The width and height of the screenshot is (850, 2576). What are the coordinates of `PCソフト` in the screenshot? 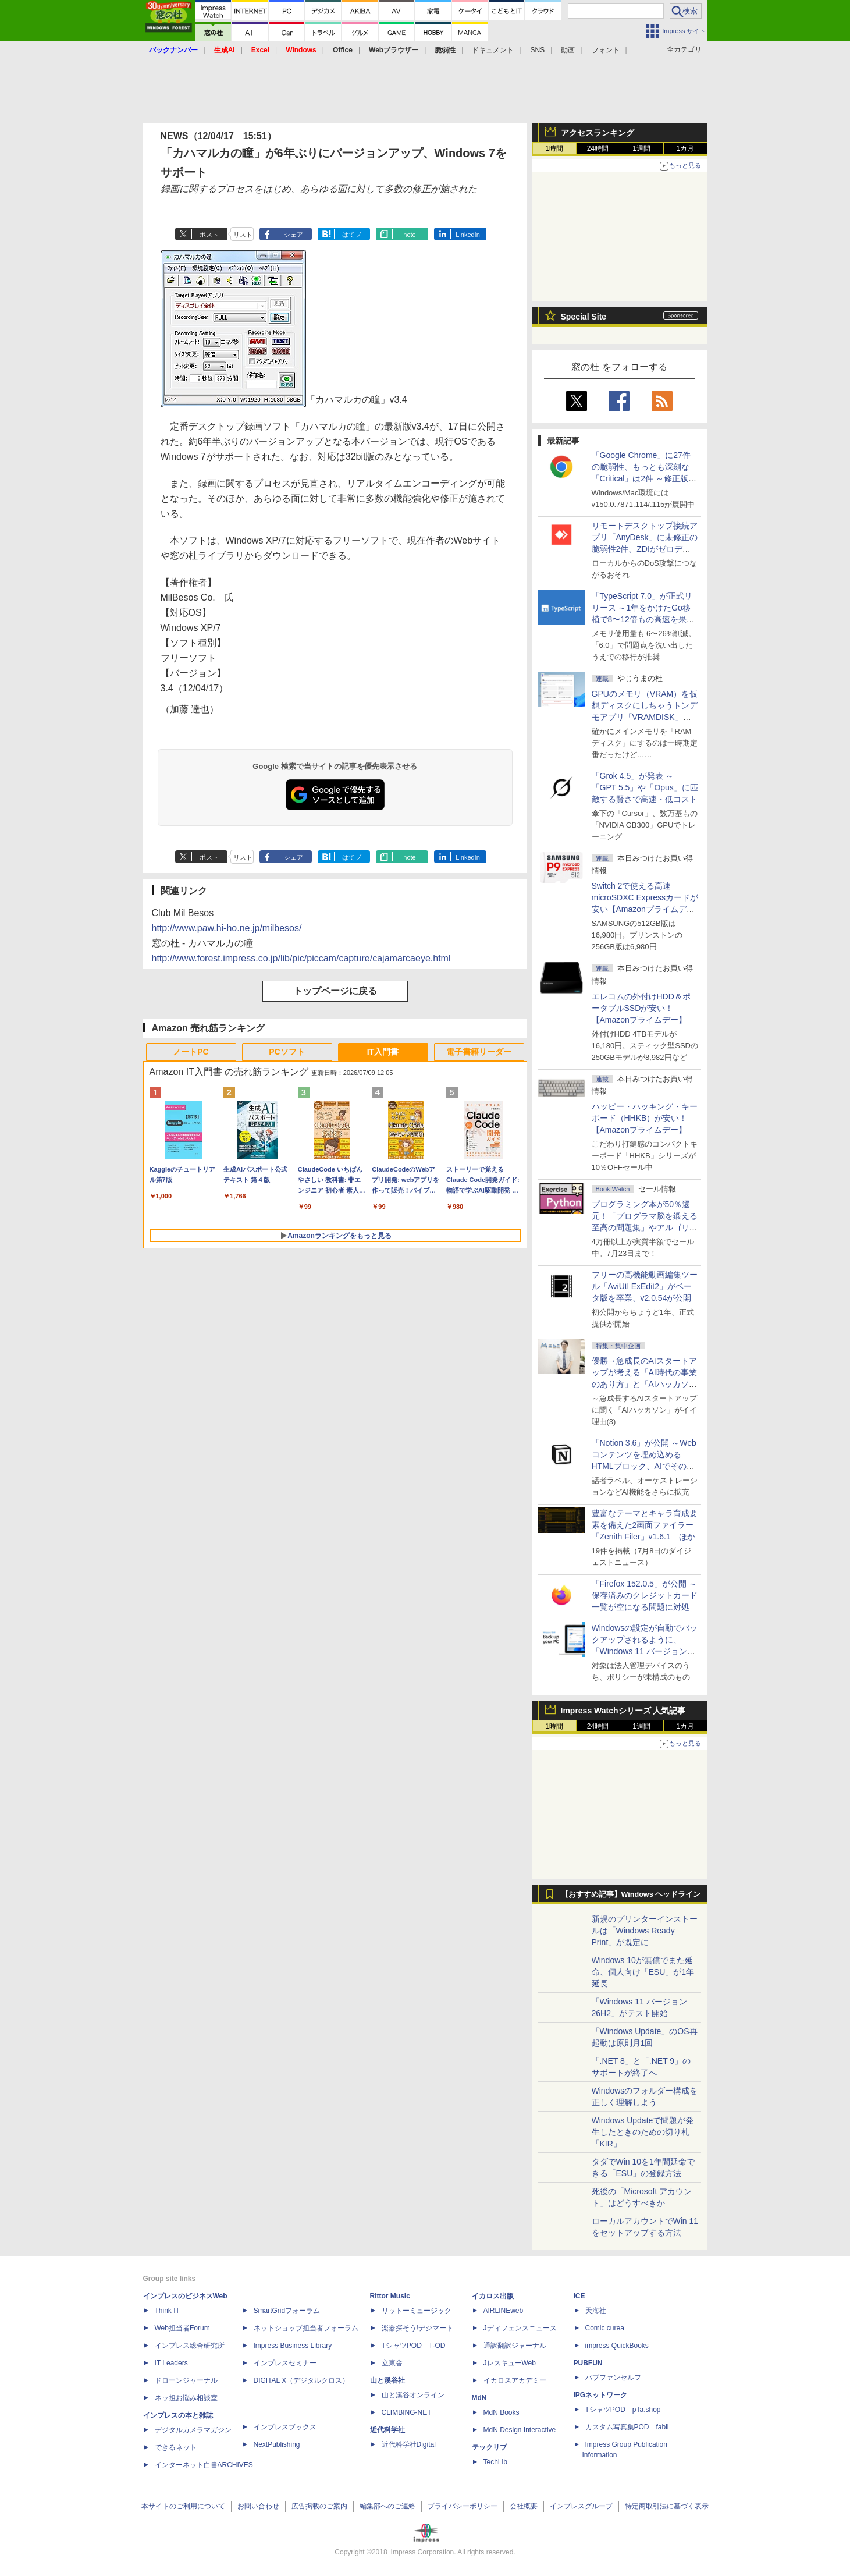 It's located at (286, 1051).